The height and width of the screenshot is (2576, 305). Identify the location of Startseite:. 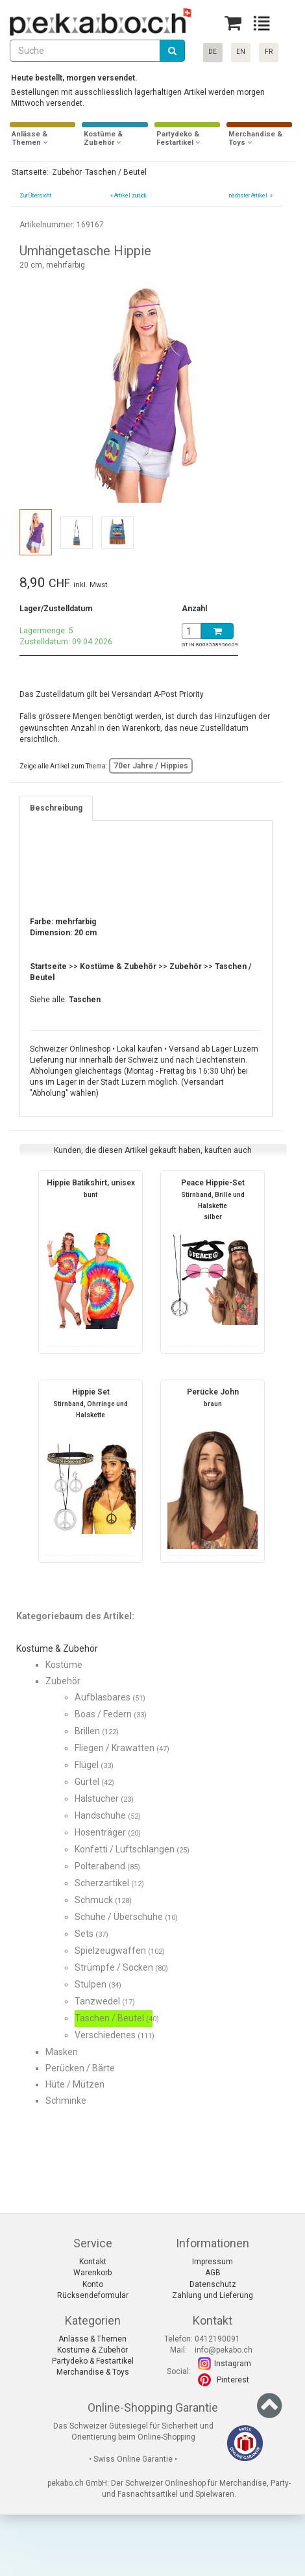
(29, 172).